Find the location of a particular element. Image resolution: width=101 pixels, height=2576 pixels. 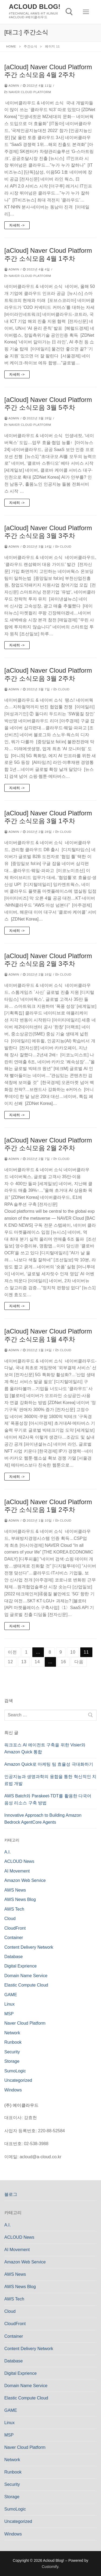

워크포스 AI 에이전트 구축을 위한 Visier와 Amazon Quick 통합 is located at coordinates (44, 1748).